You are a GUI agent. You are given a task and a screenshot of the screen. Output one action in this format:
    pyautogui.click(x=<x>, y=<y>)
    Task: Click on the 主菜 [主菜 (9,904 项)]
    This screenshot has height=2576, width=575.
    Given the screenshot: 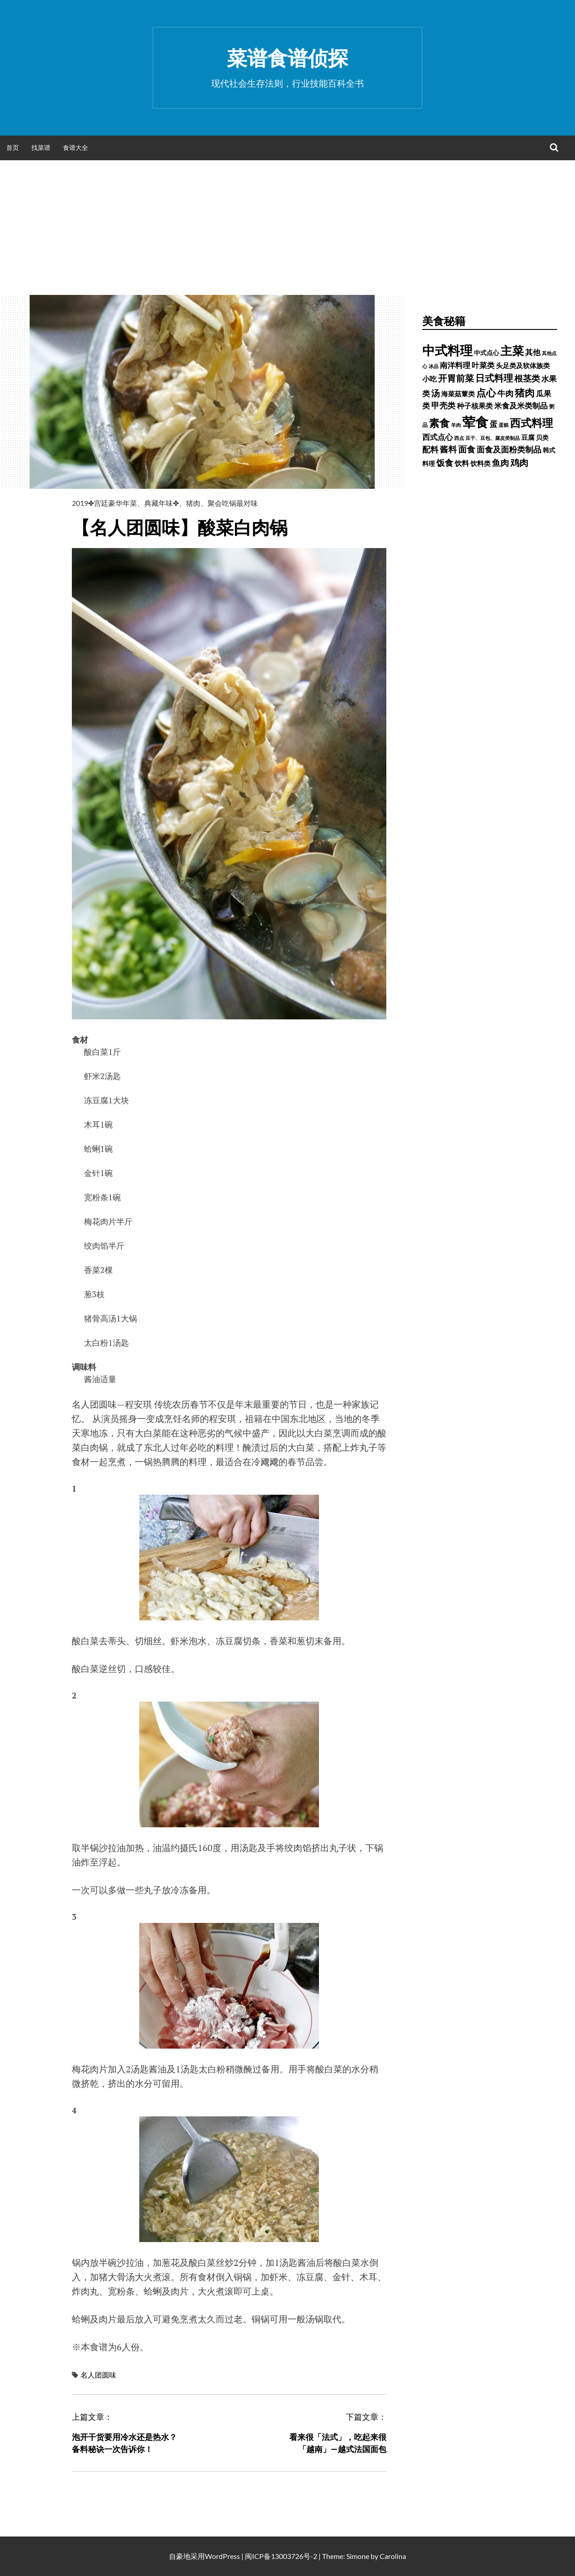 What is the action you would take?
    pyautogui.click(x=512, y=350)
    